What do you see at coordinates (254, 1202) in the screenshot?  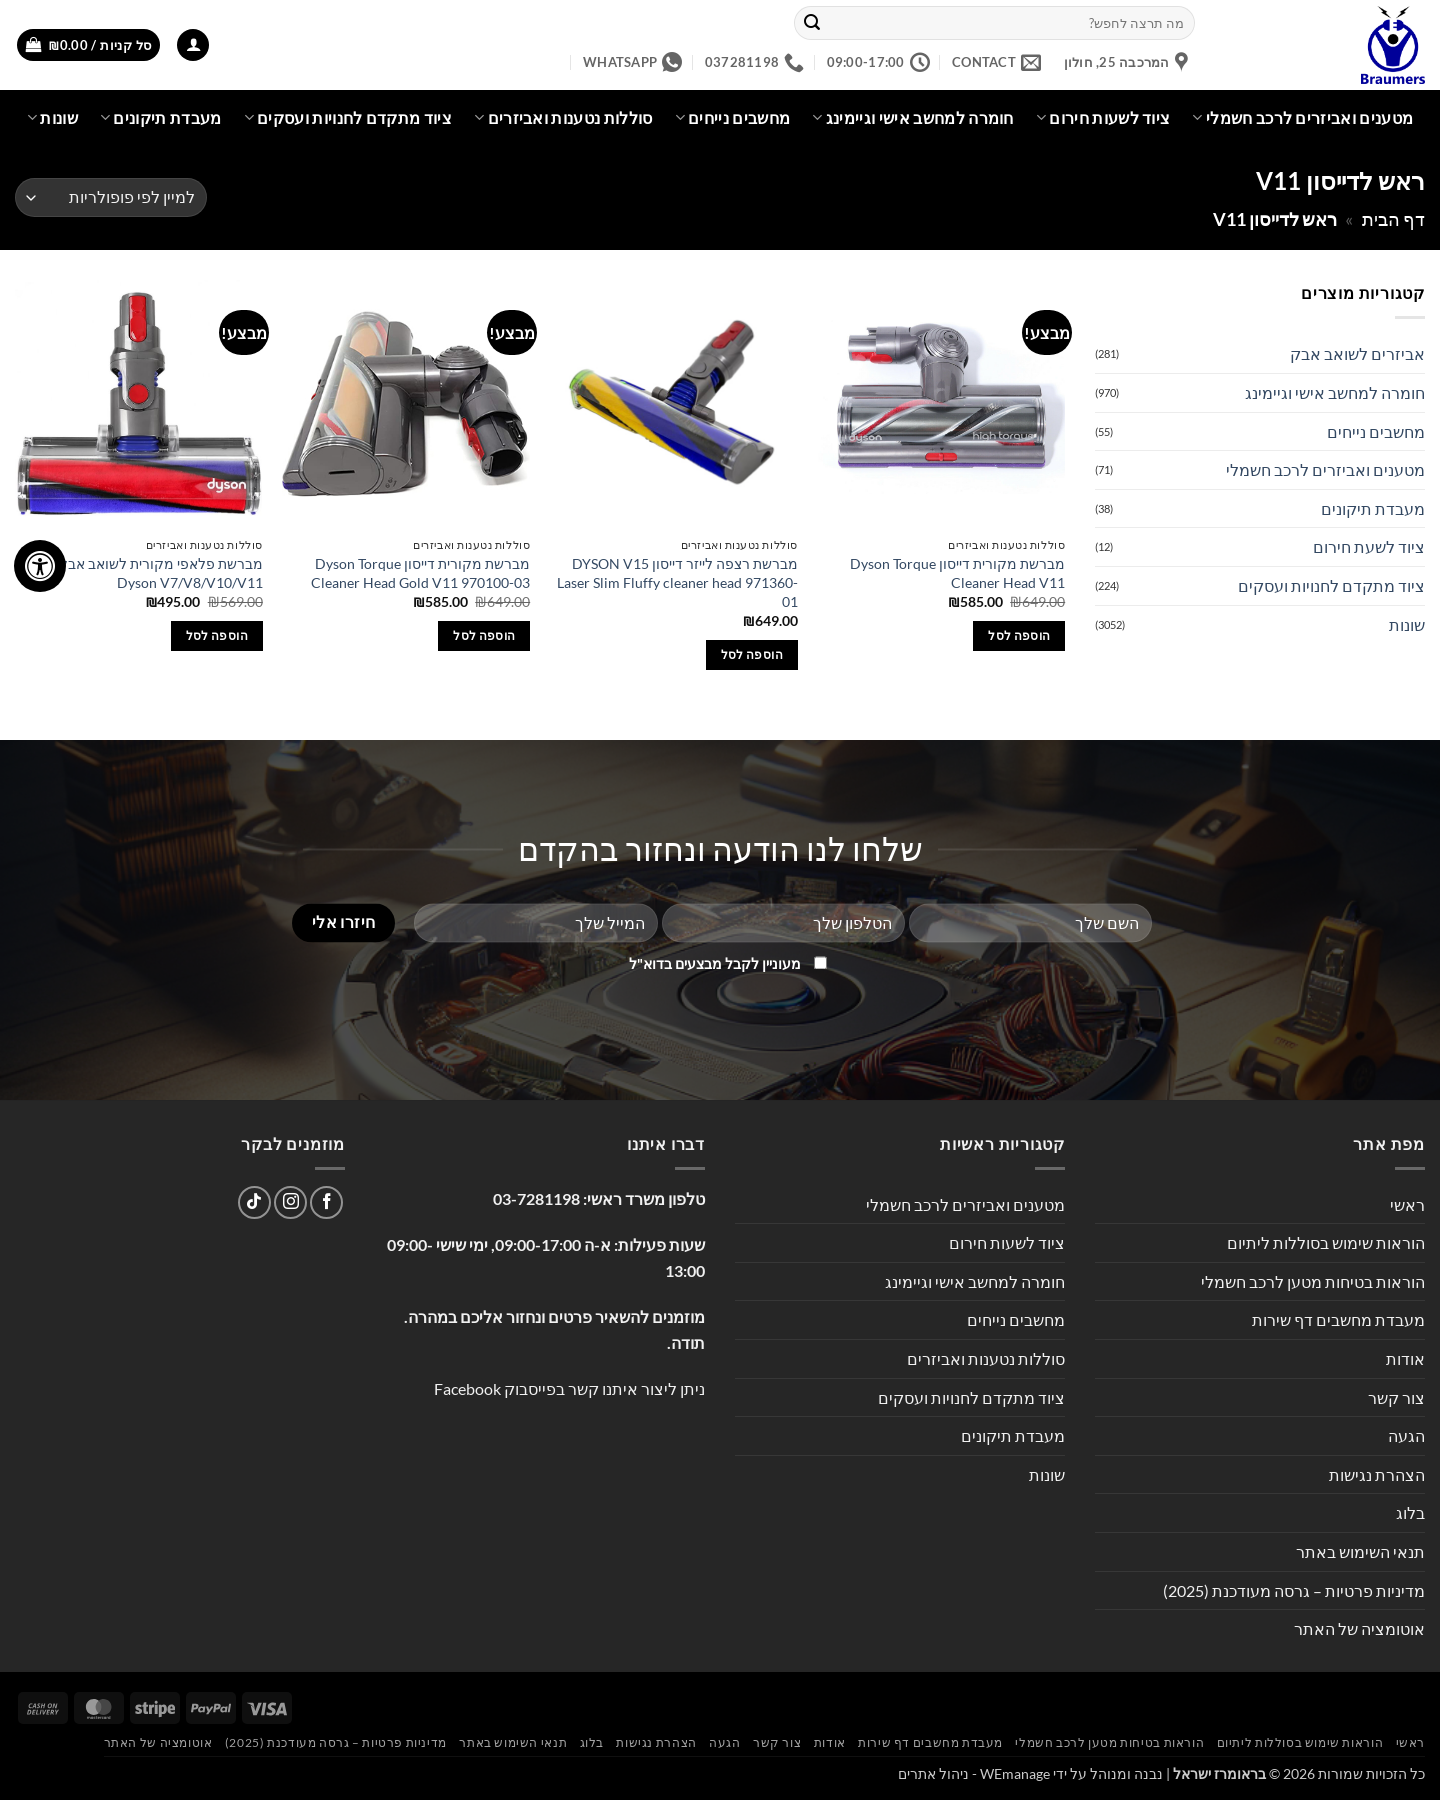 I see `[Follow on TikTok]` at bounding box center [254, 1202].